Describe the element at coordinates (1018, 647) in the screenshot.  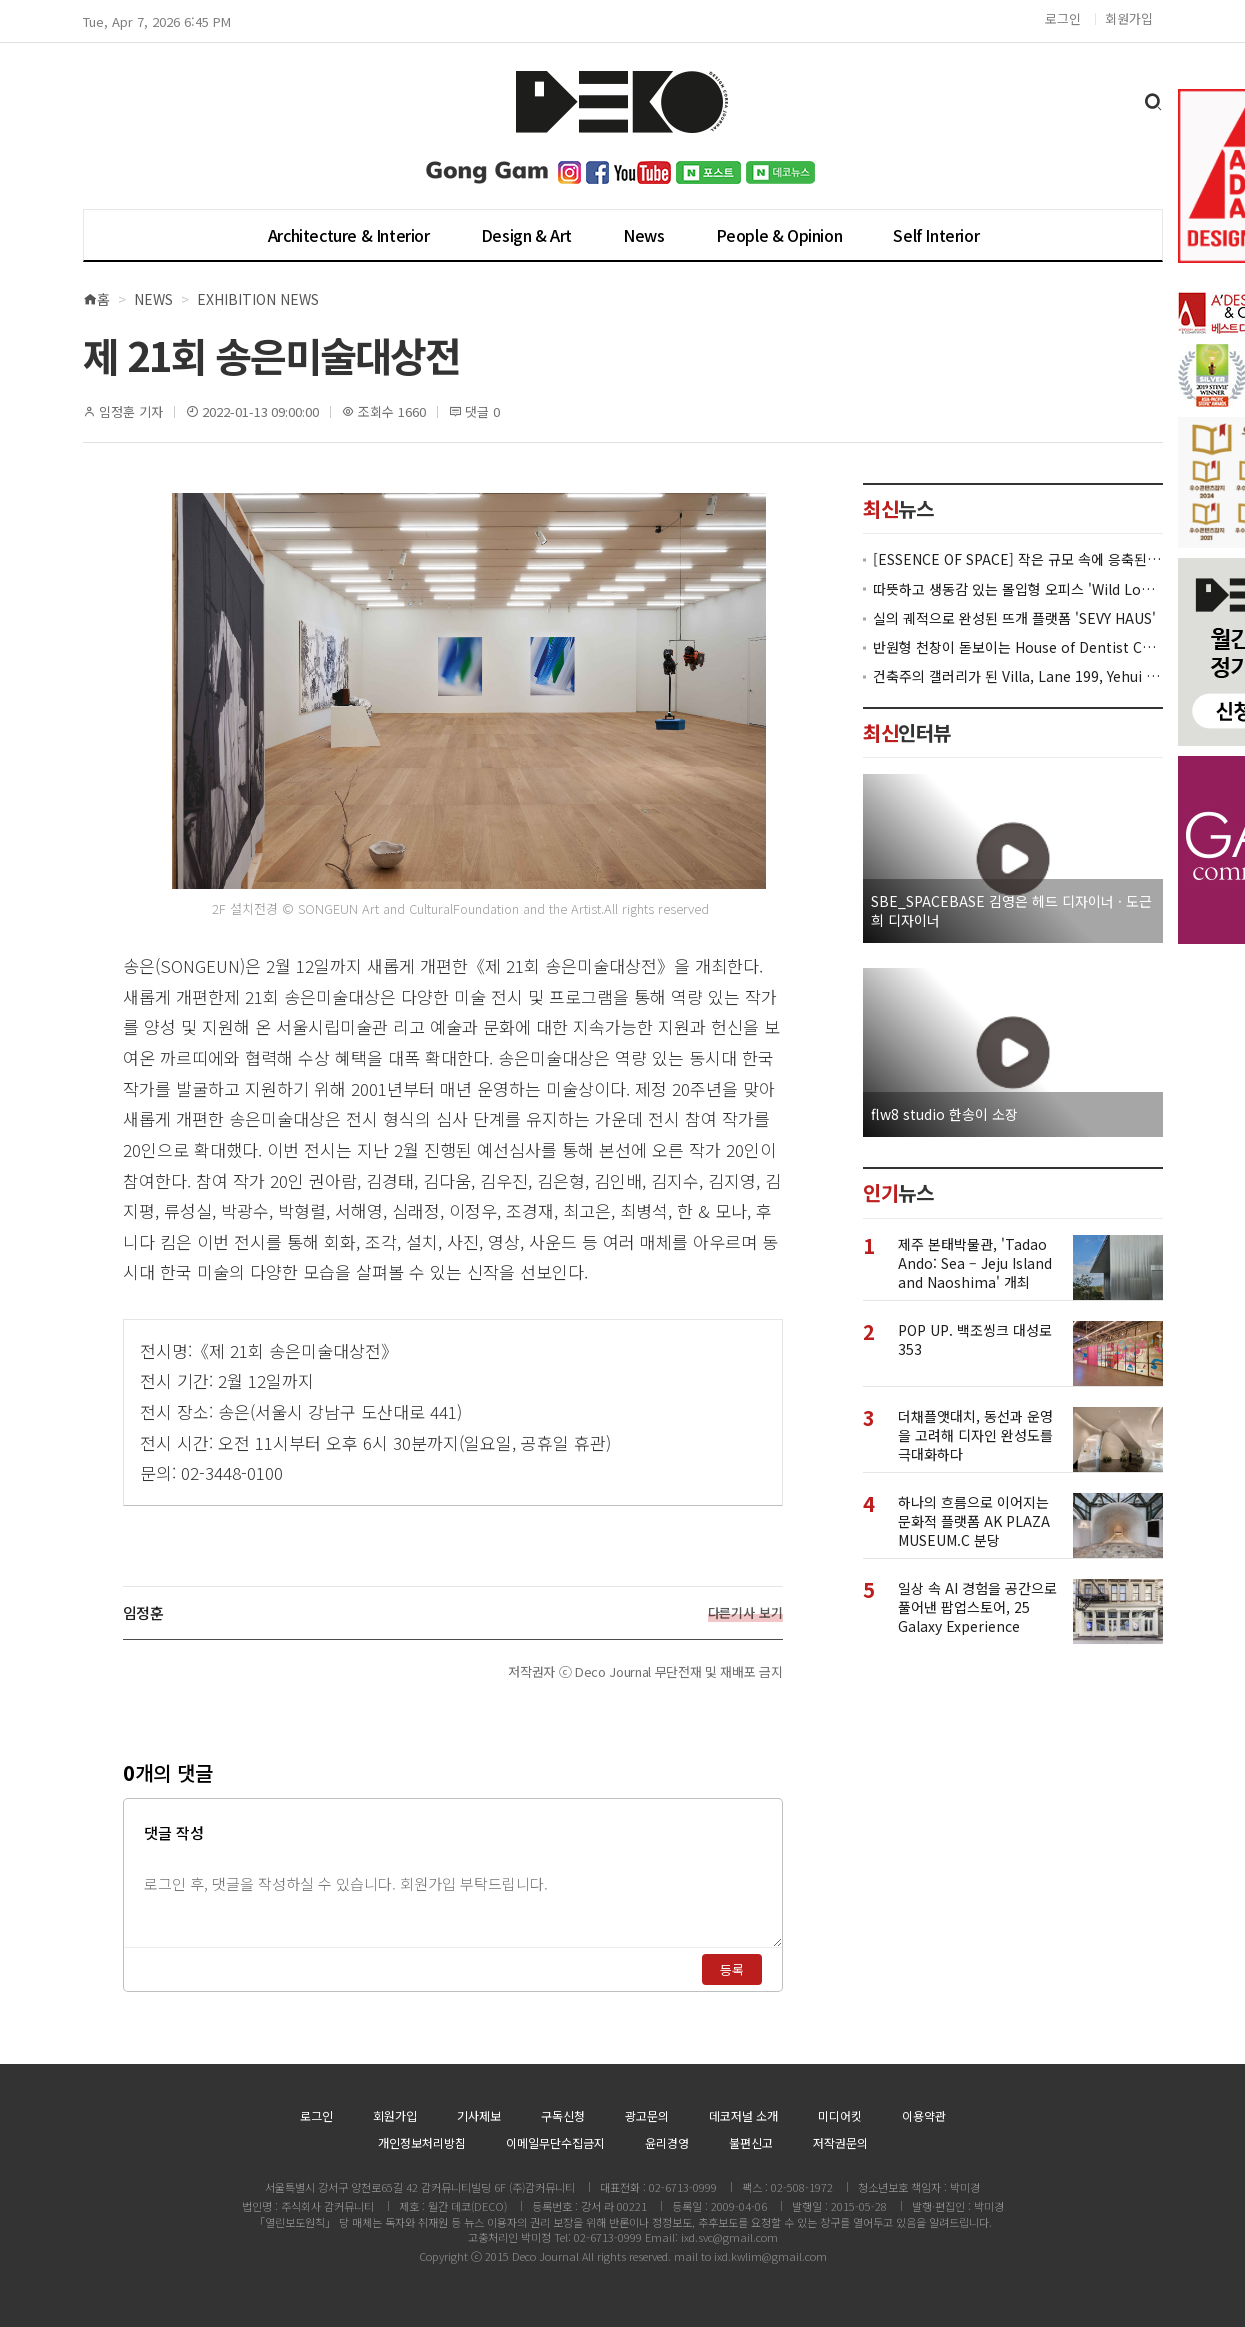
I see `반원형 천창이 돋보이는 House of Dentist Couple` at that location.